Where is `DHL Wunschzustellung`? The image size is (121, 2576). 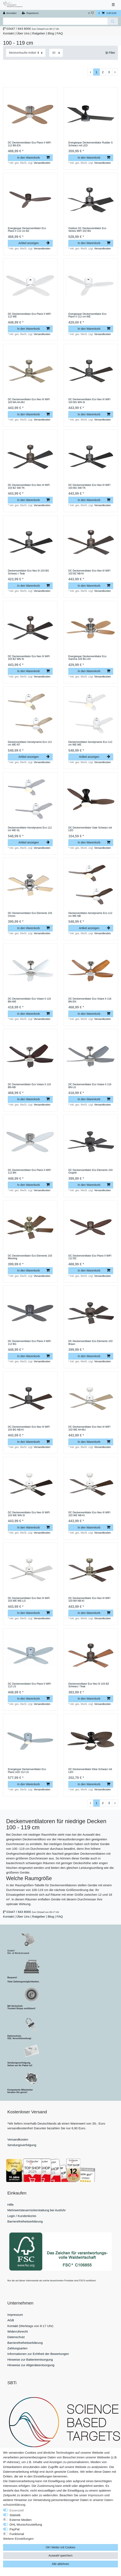
DHL Wunschzustellung is located at coordinates (26, 2524).